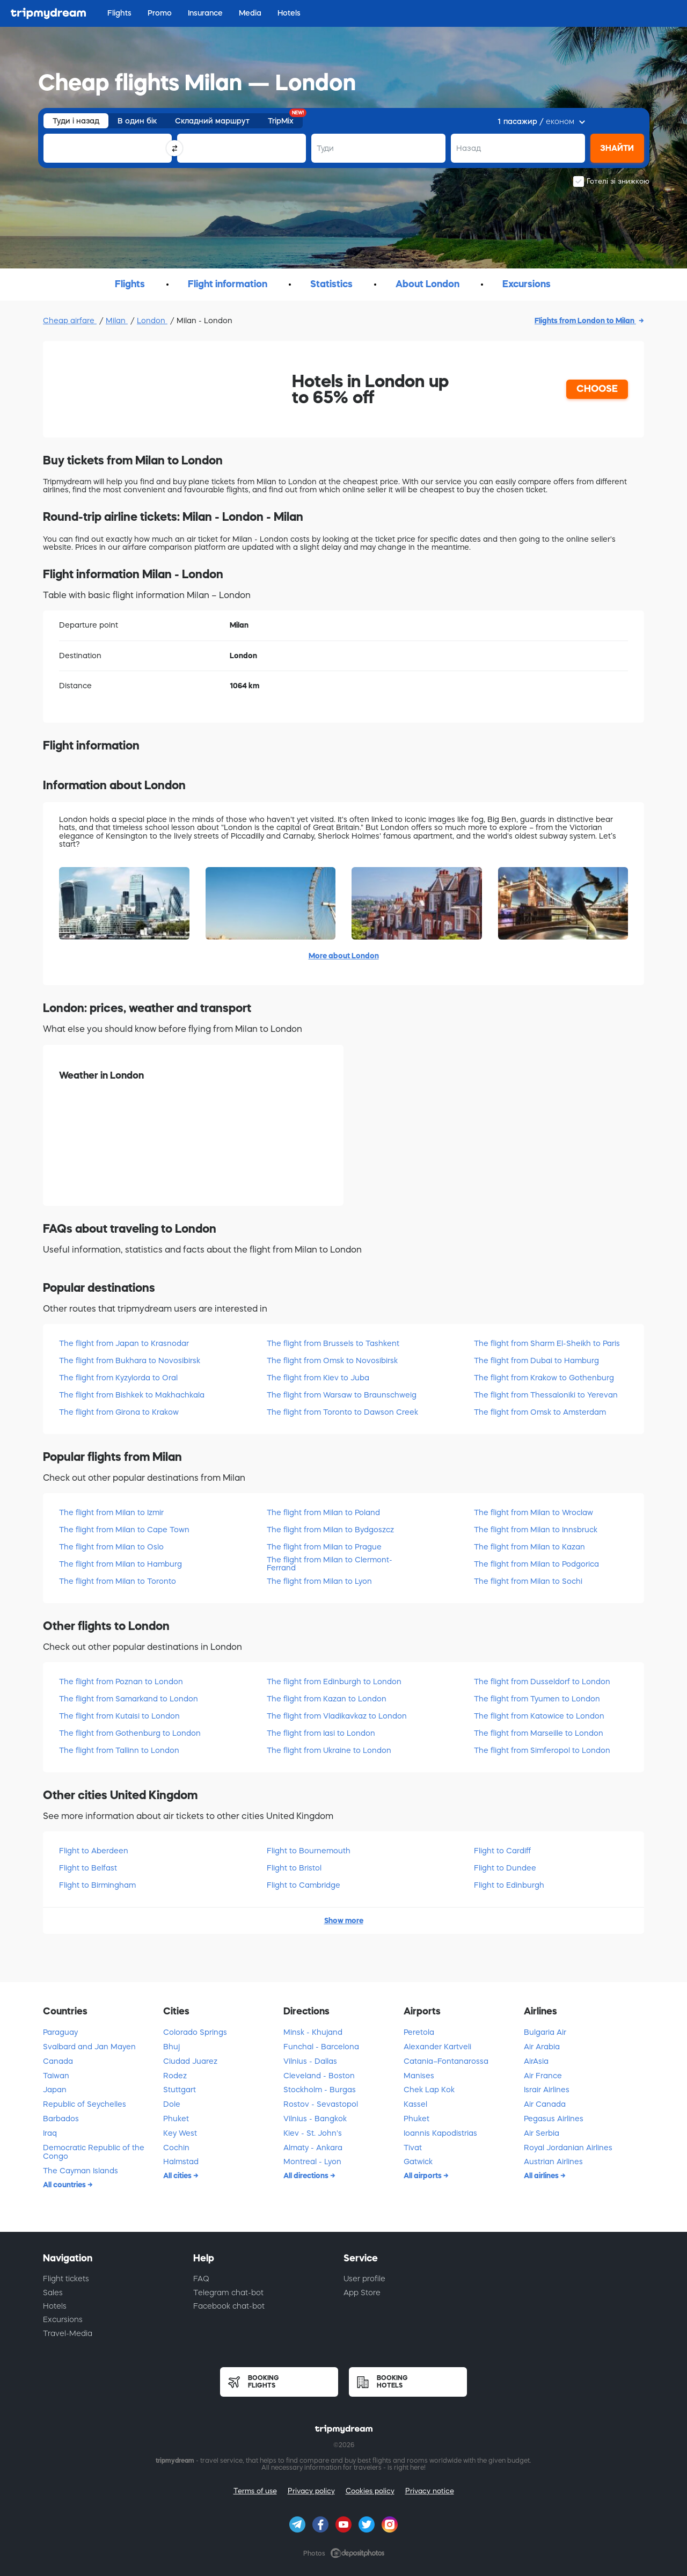  What do you see at coordinates (97, 1885) in the screenshot?
I see `Flight to Birmingham` at bounding box center [97, 1885].